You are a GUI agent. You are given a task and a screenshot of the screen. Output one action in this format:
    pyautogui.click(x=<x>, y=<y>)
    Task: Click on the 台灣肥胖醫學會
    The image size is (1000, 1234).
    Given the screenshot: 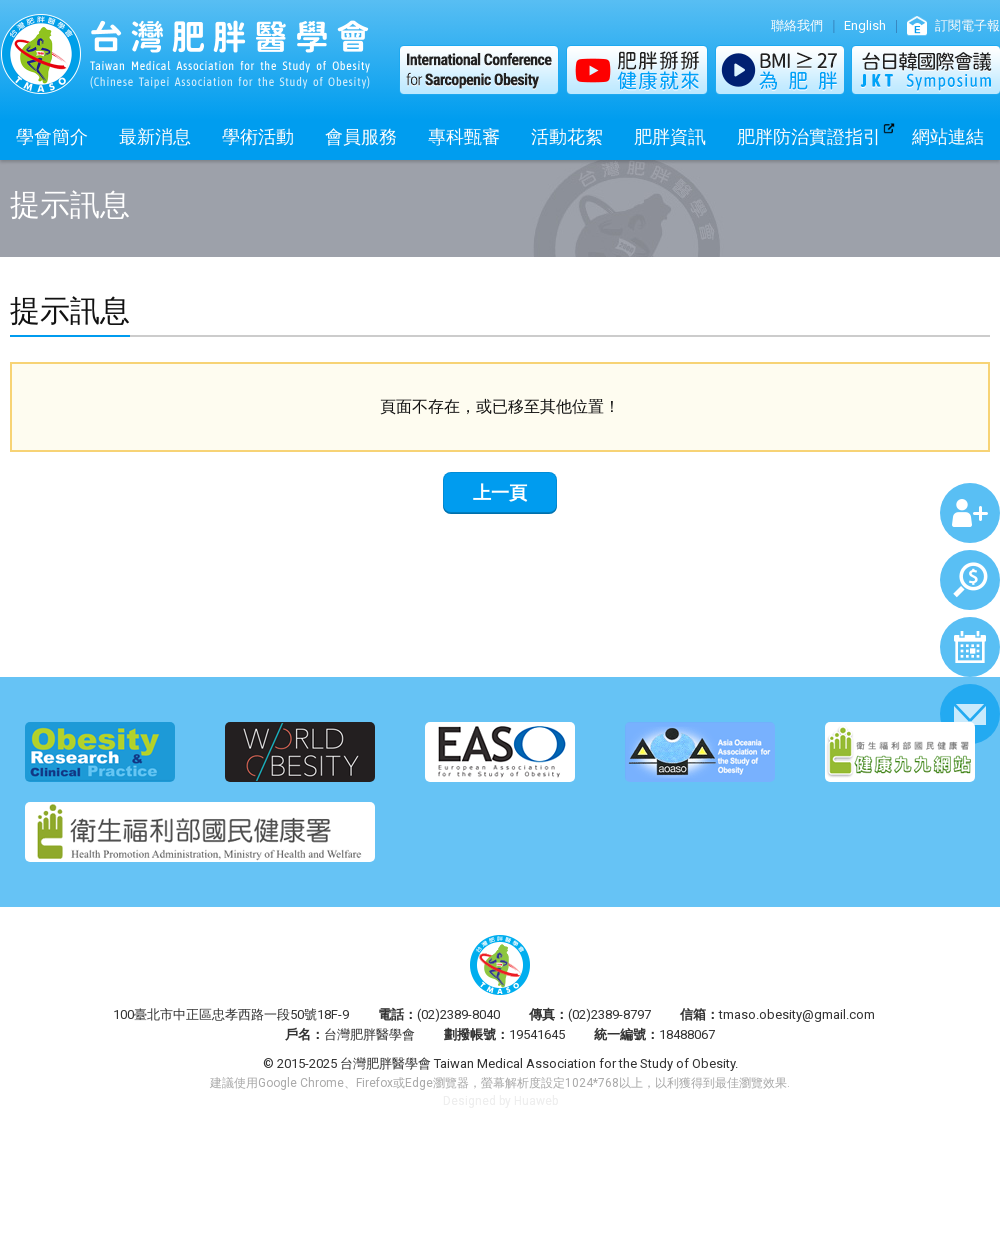 What is the action you would take?
    pyautogui.click(x=185, y=54)
    